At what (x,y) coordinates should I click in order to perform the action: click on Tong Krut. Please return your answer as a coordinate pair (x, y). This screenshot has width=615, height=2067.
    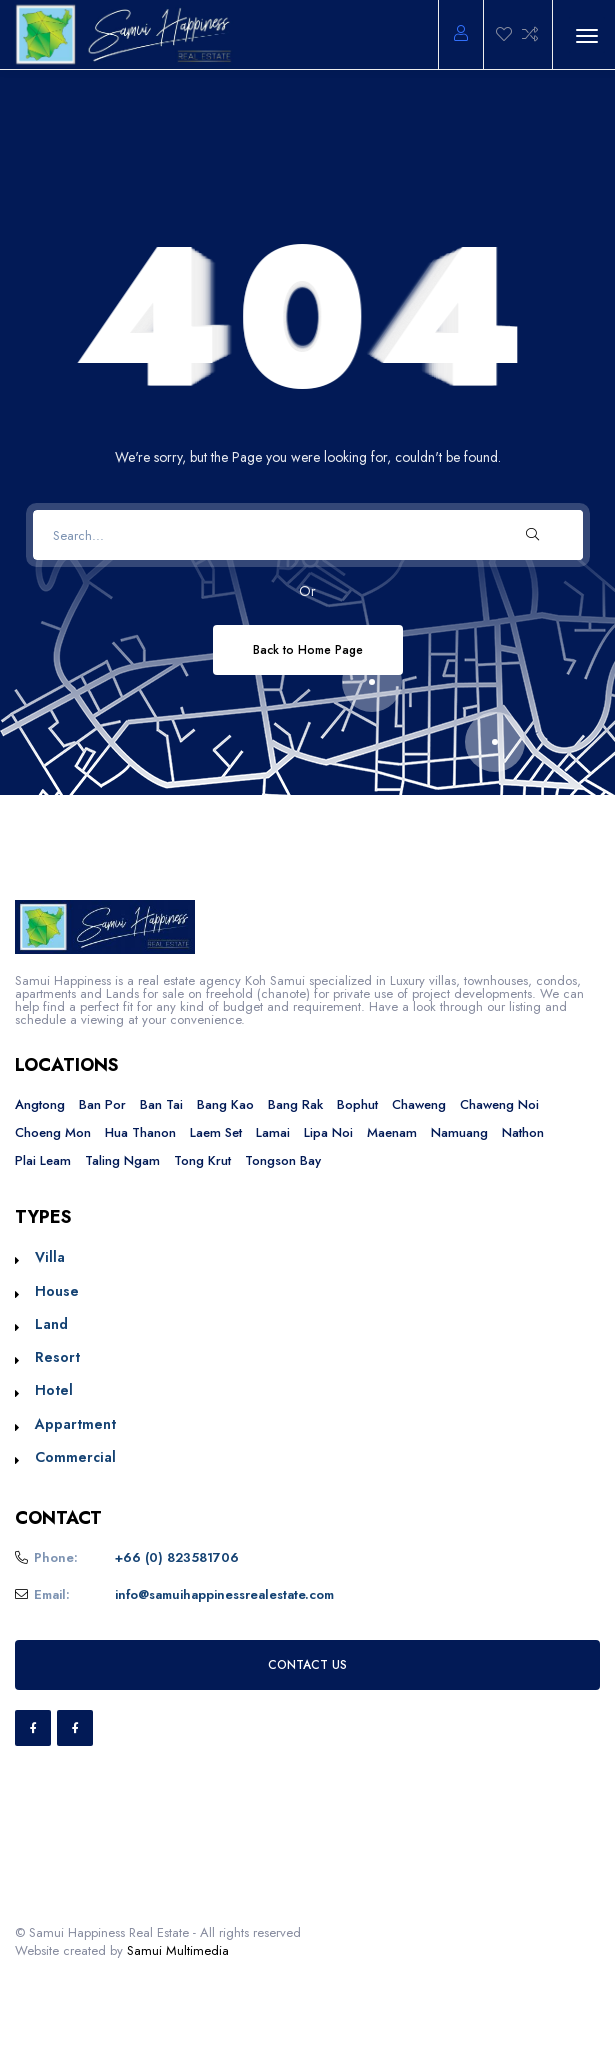
    Looking at the image, I should click on (202, 1160).